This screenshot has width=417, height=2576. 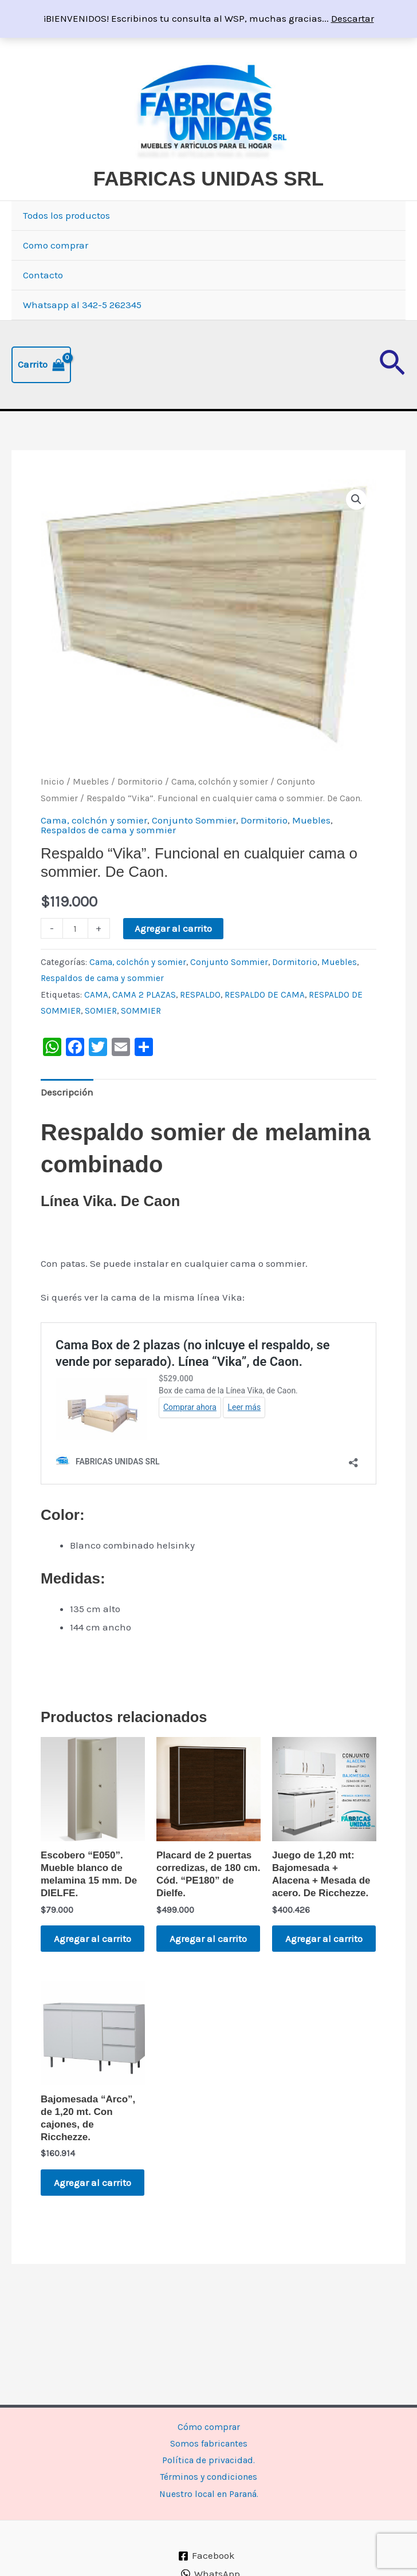 What do you see at coordinates (43, 303) in the screenshot?
I see `Contacto` at bounding box center [43, 303].